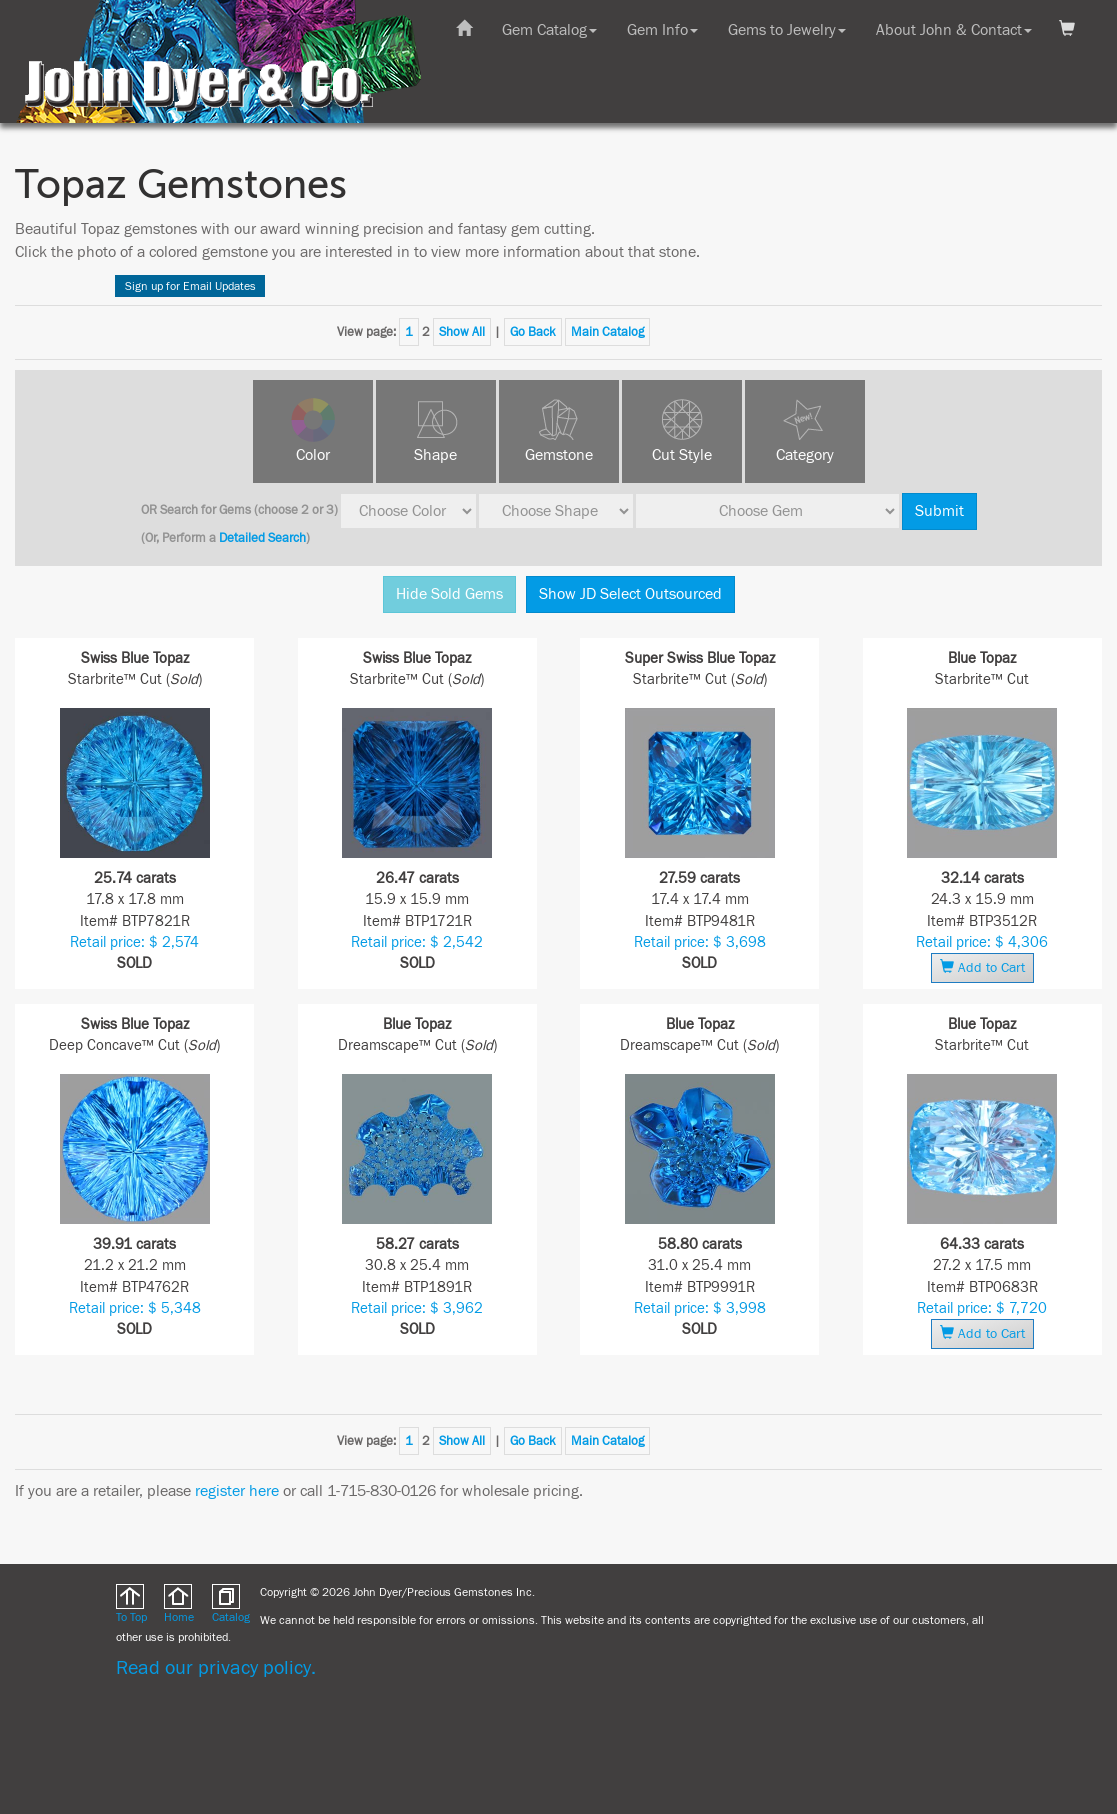 The height and width of the screenshot is (1814, 1117). Describe the element at coordinates (190, 286) in the screenshot. I see `Sign up for Email Updates` at that location.